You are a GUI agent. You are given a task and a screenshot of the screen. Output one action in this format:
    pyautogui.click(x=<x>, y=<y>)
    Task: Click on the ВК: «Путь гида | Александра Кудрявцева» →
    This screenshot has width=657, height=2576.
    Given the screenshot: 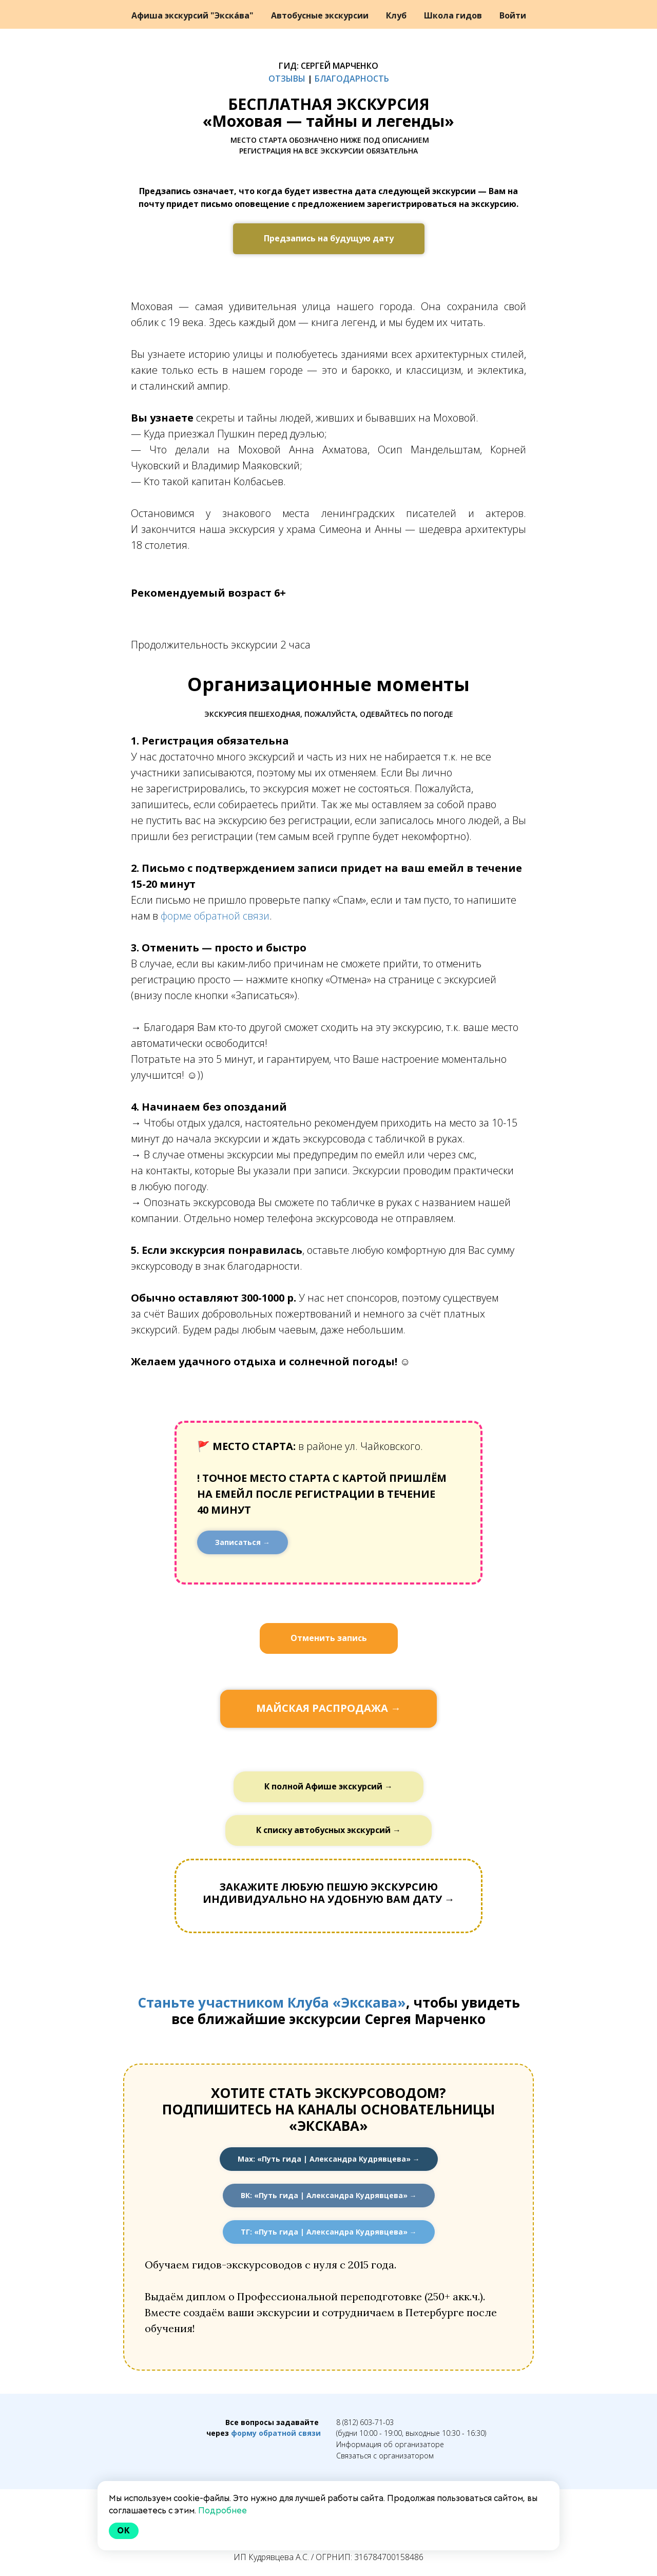 What is the action you would take?
    pyautogui.click(x=329, y=2195)
    